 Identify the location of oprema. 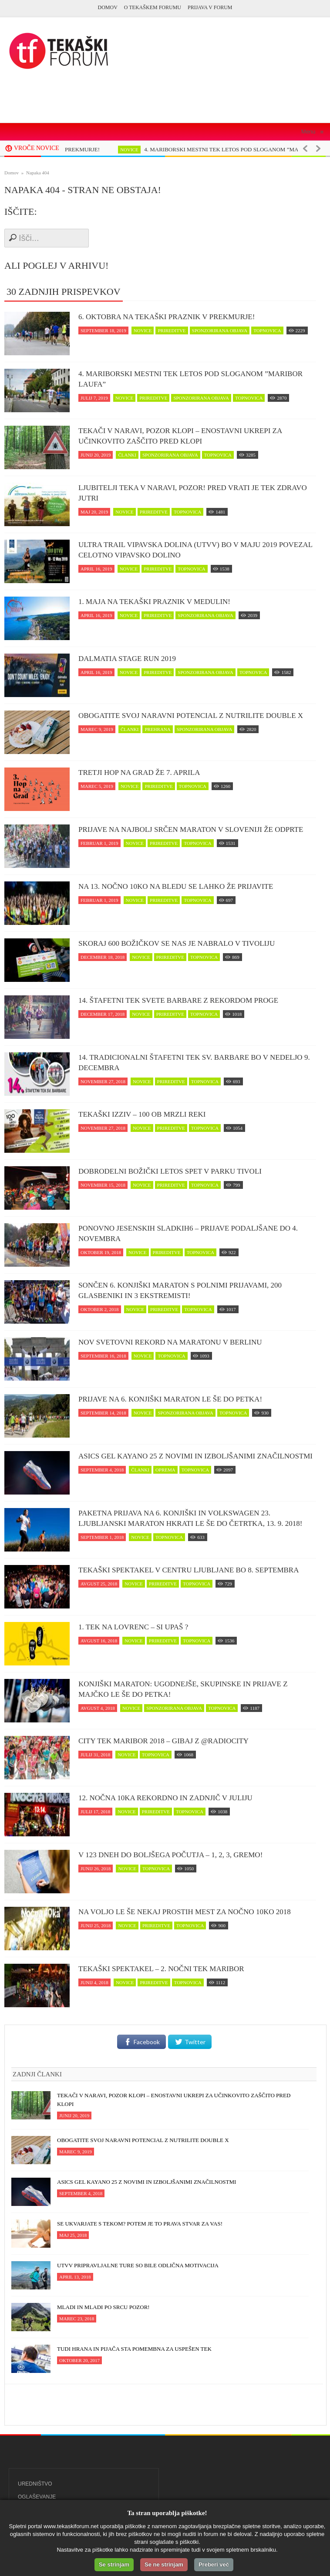
(165, 1469).